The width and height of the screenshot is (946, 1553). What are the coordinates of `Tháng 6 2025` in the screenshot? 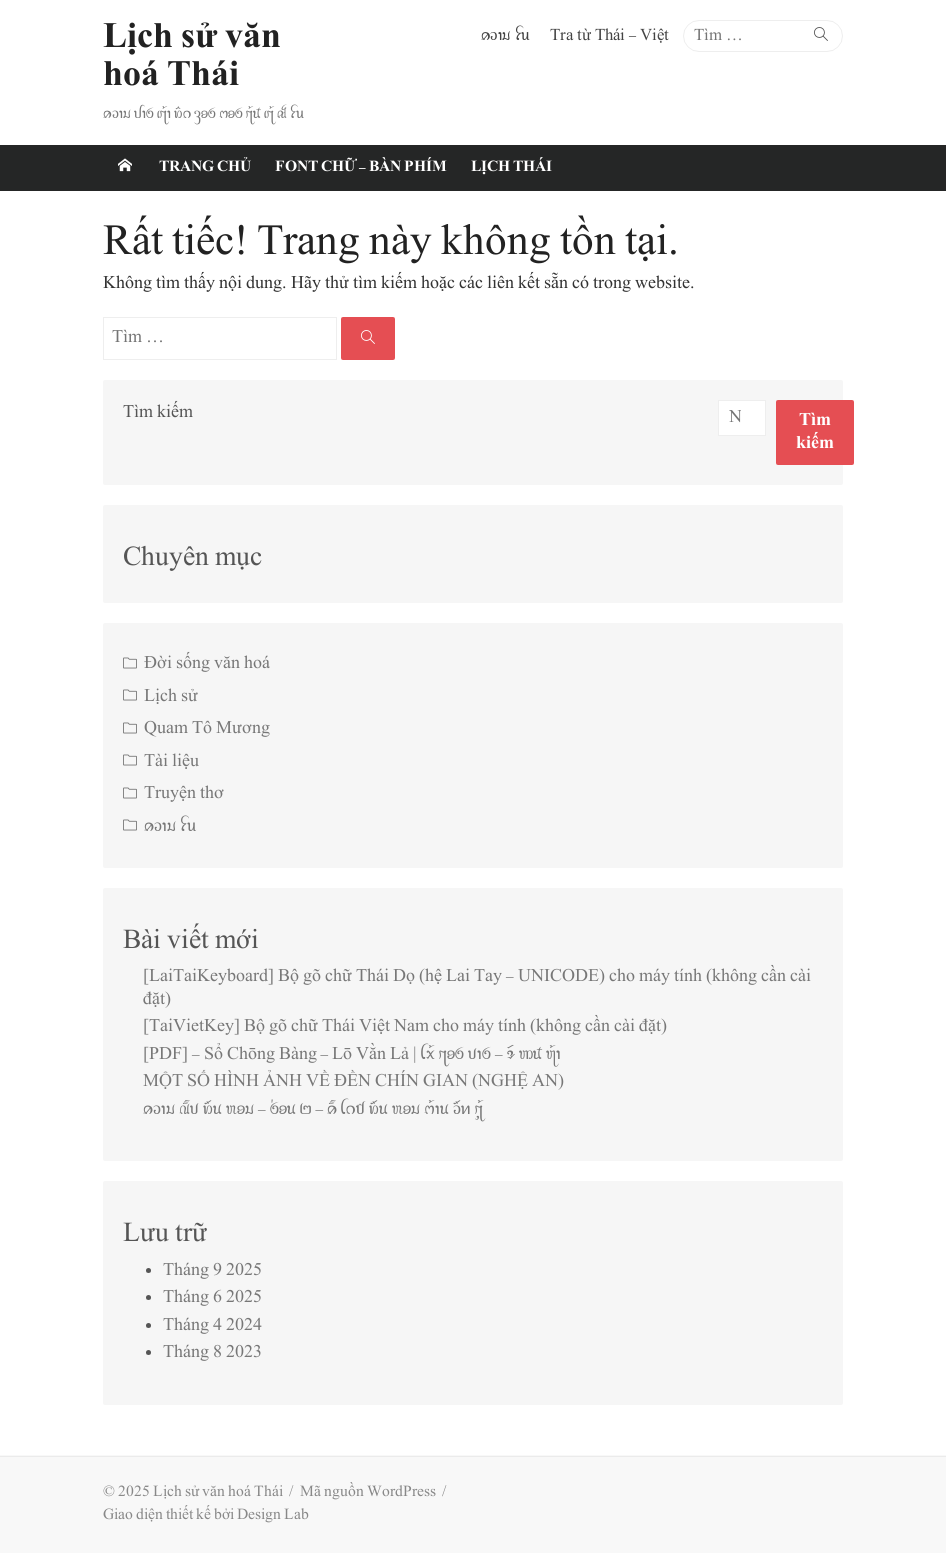 It's located at (212, 1298).